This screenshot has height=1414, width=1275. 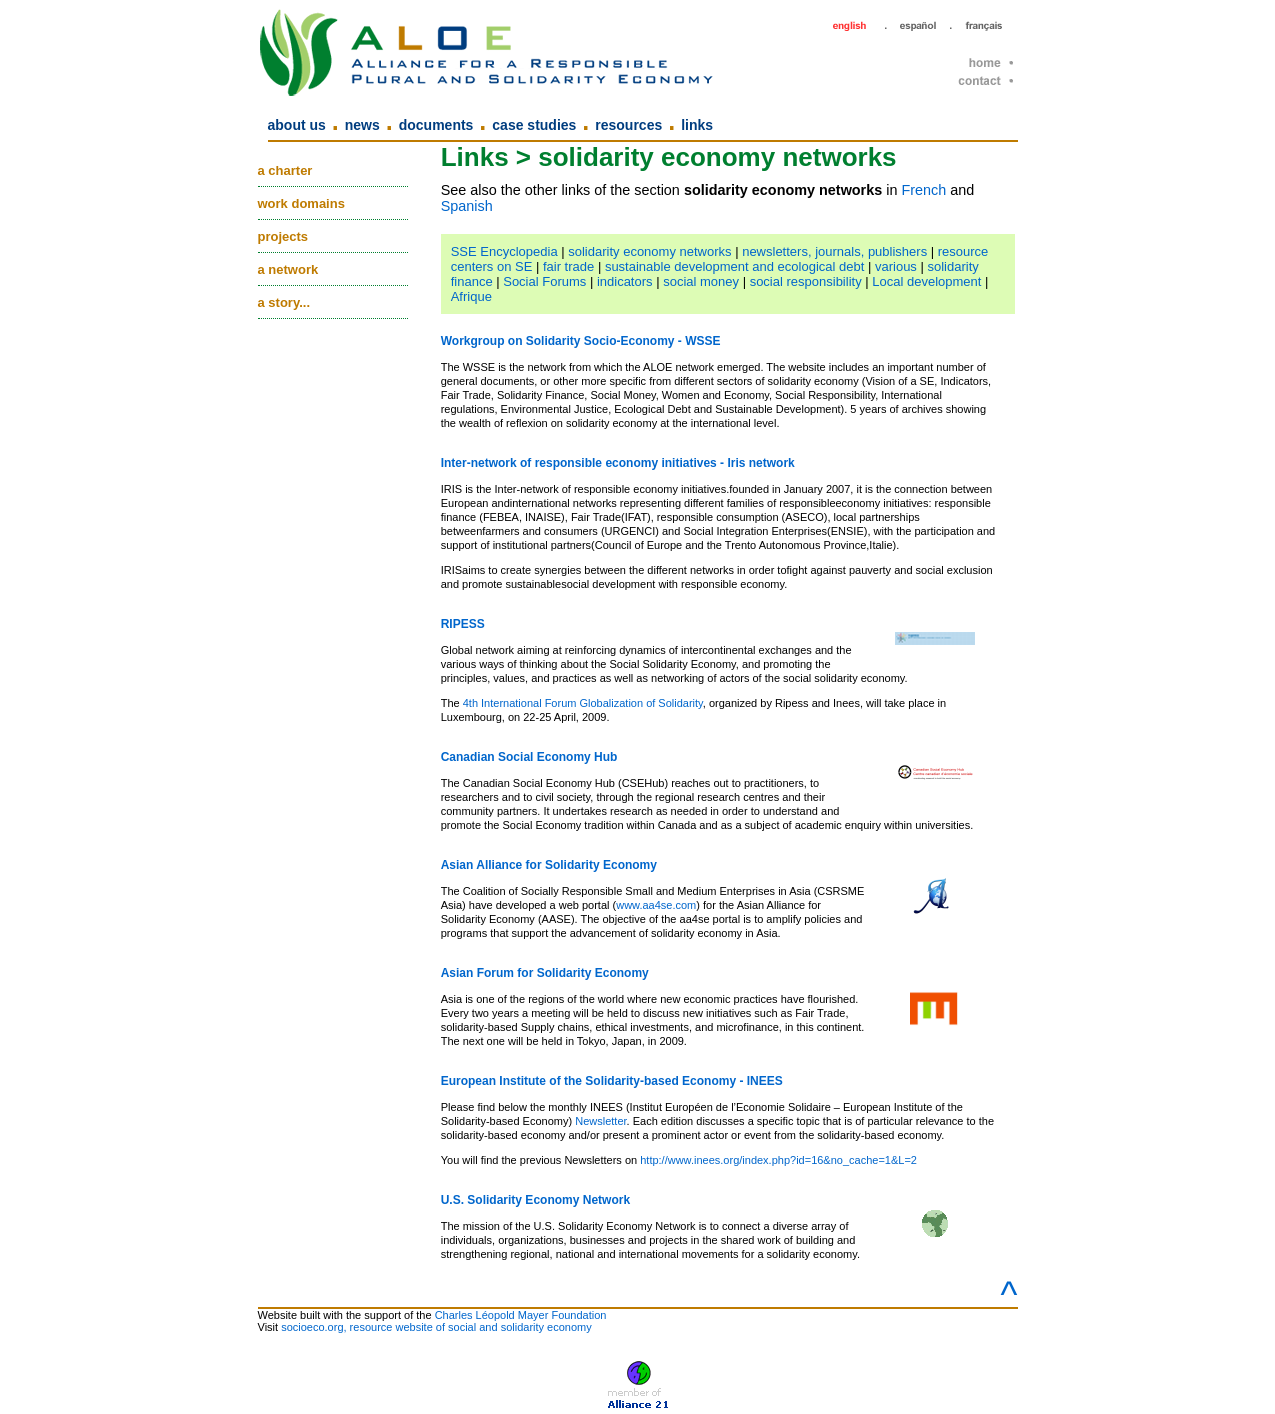 What do you see at coordinates (806, 281) in the screenshot?
I see `social responsibility` at bounding box center [806, 281].